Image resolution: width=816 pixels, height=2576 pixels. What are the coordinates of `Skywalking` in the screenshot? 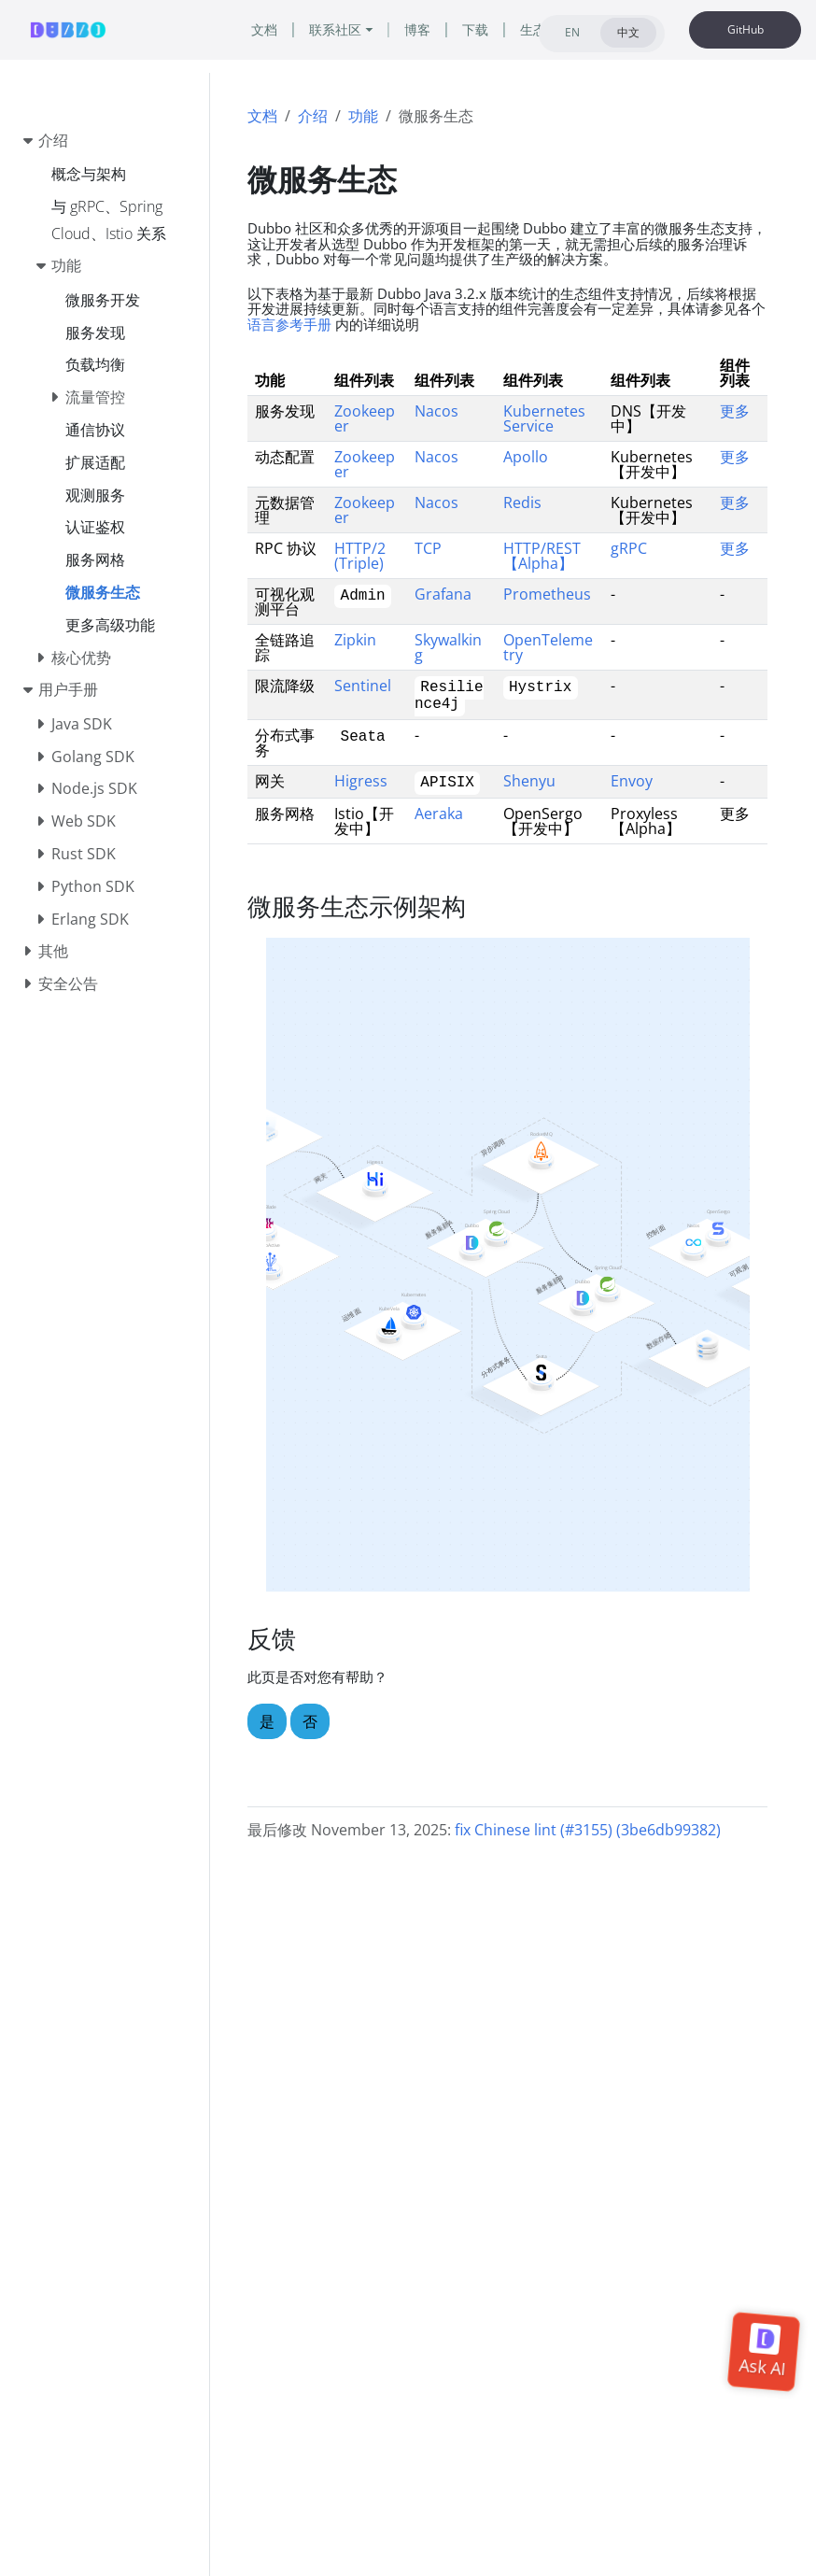 It's located at (448, 647).